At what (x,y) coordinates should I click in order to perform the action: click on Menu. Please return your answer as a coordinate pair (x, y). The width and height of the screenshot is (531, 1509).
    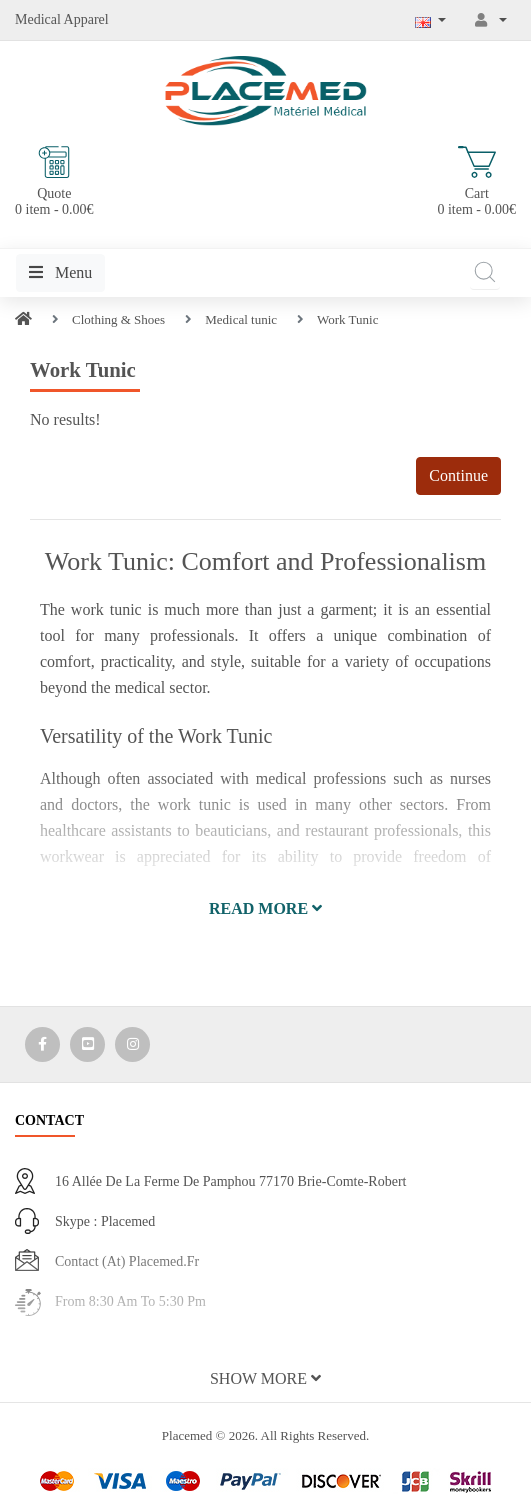
    Looking at the image, I should click on (60, 272).